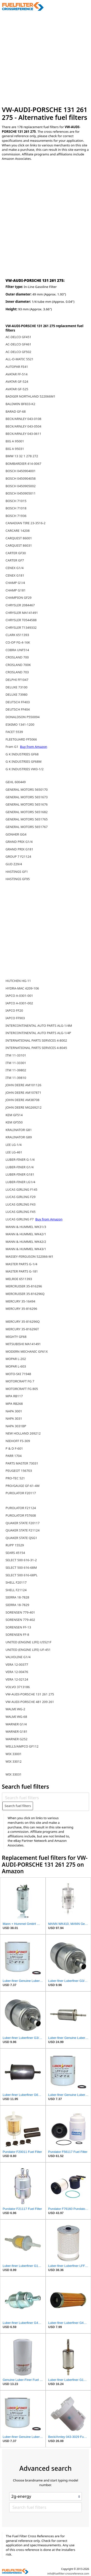 This screenshot has width=91, height=2576. What do you see at coordinates (14, 1456) in the screenshot?
I see `PARR 1704` at bounding box center [14, 1456].